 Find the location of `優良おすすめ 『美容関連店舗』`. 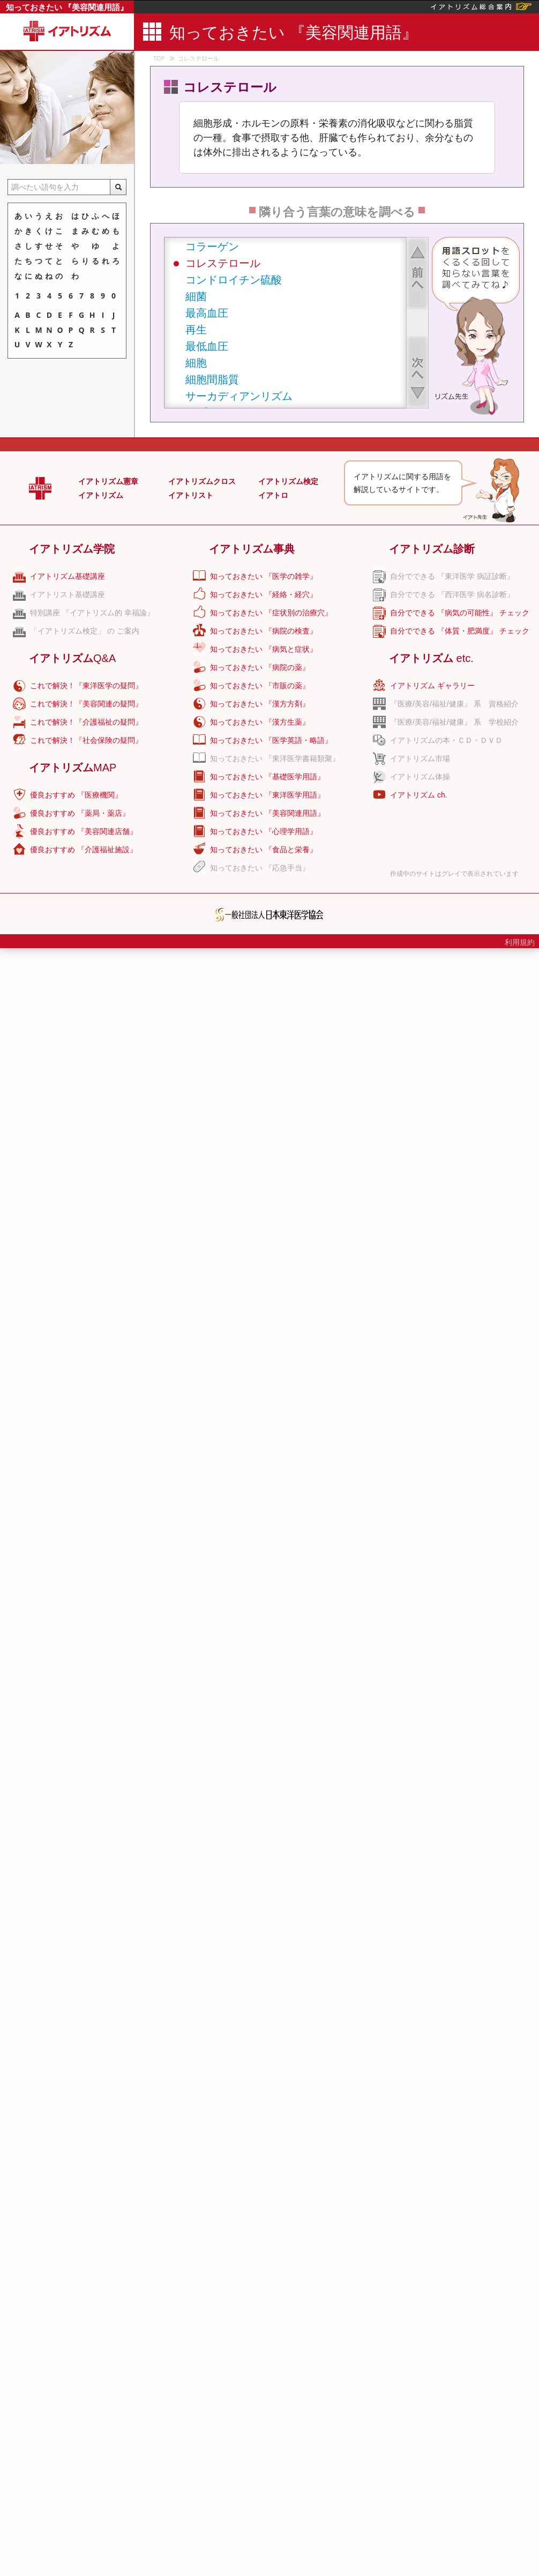

優良おすすめ 『美容関連店舗』 is located at coordinates (83, 831).